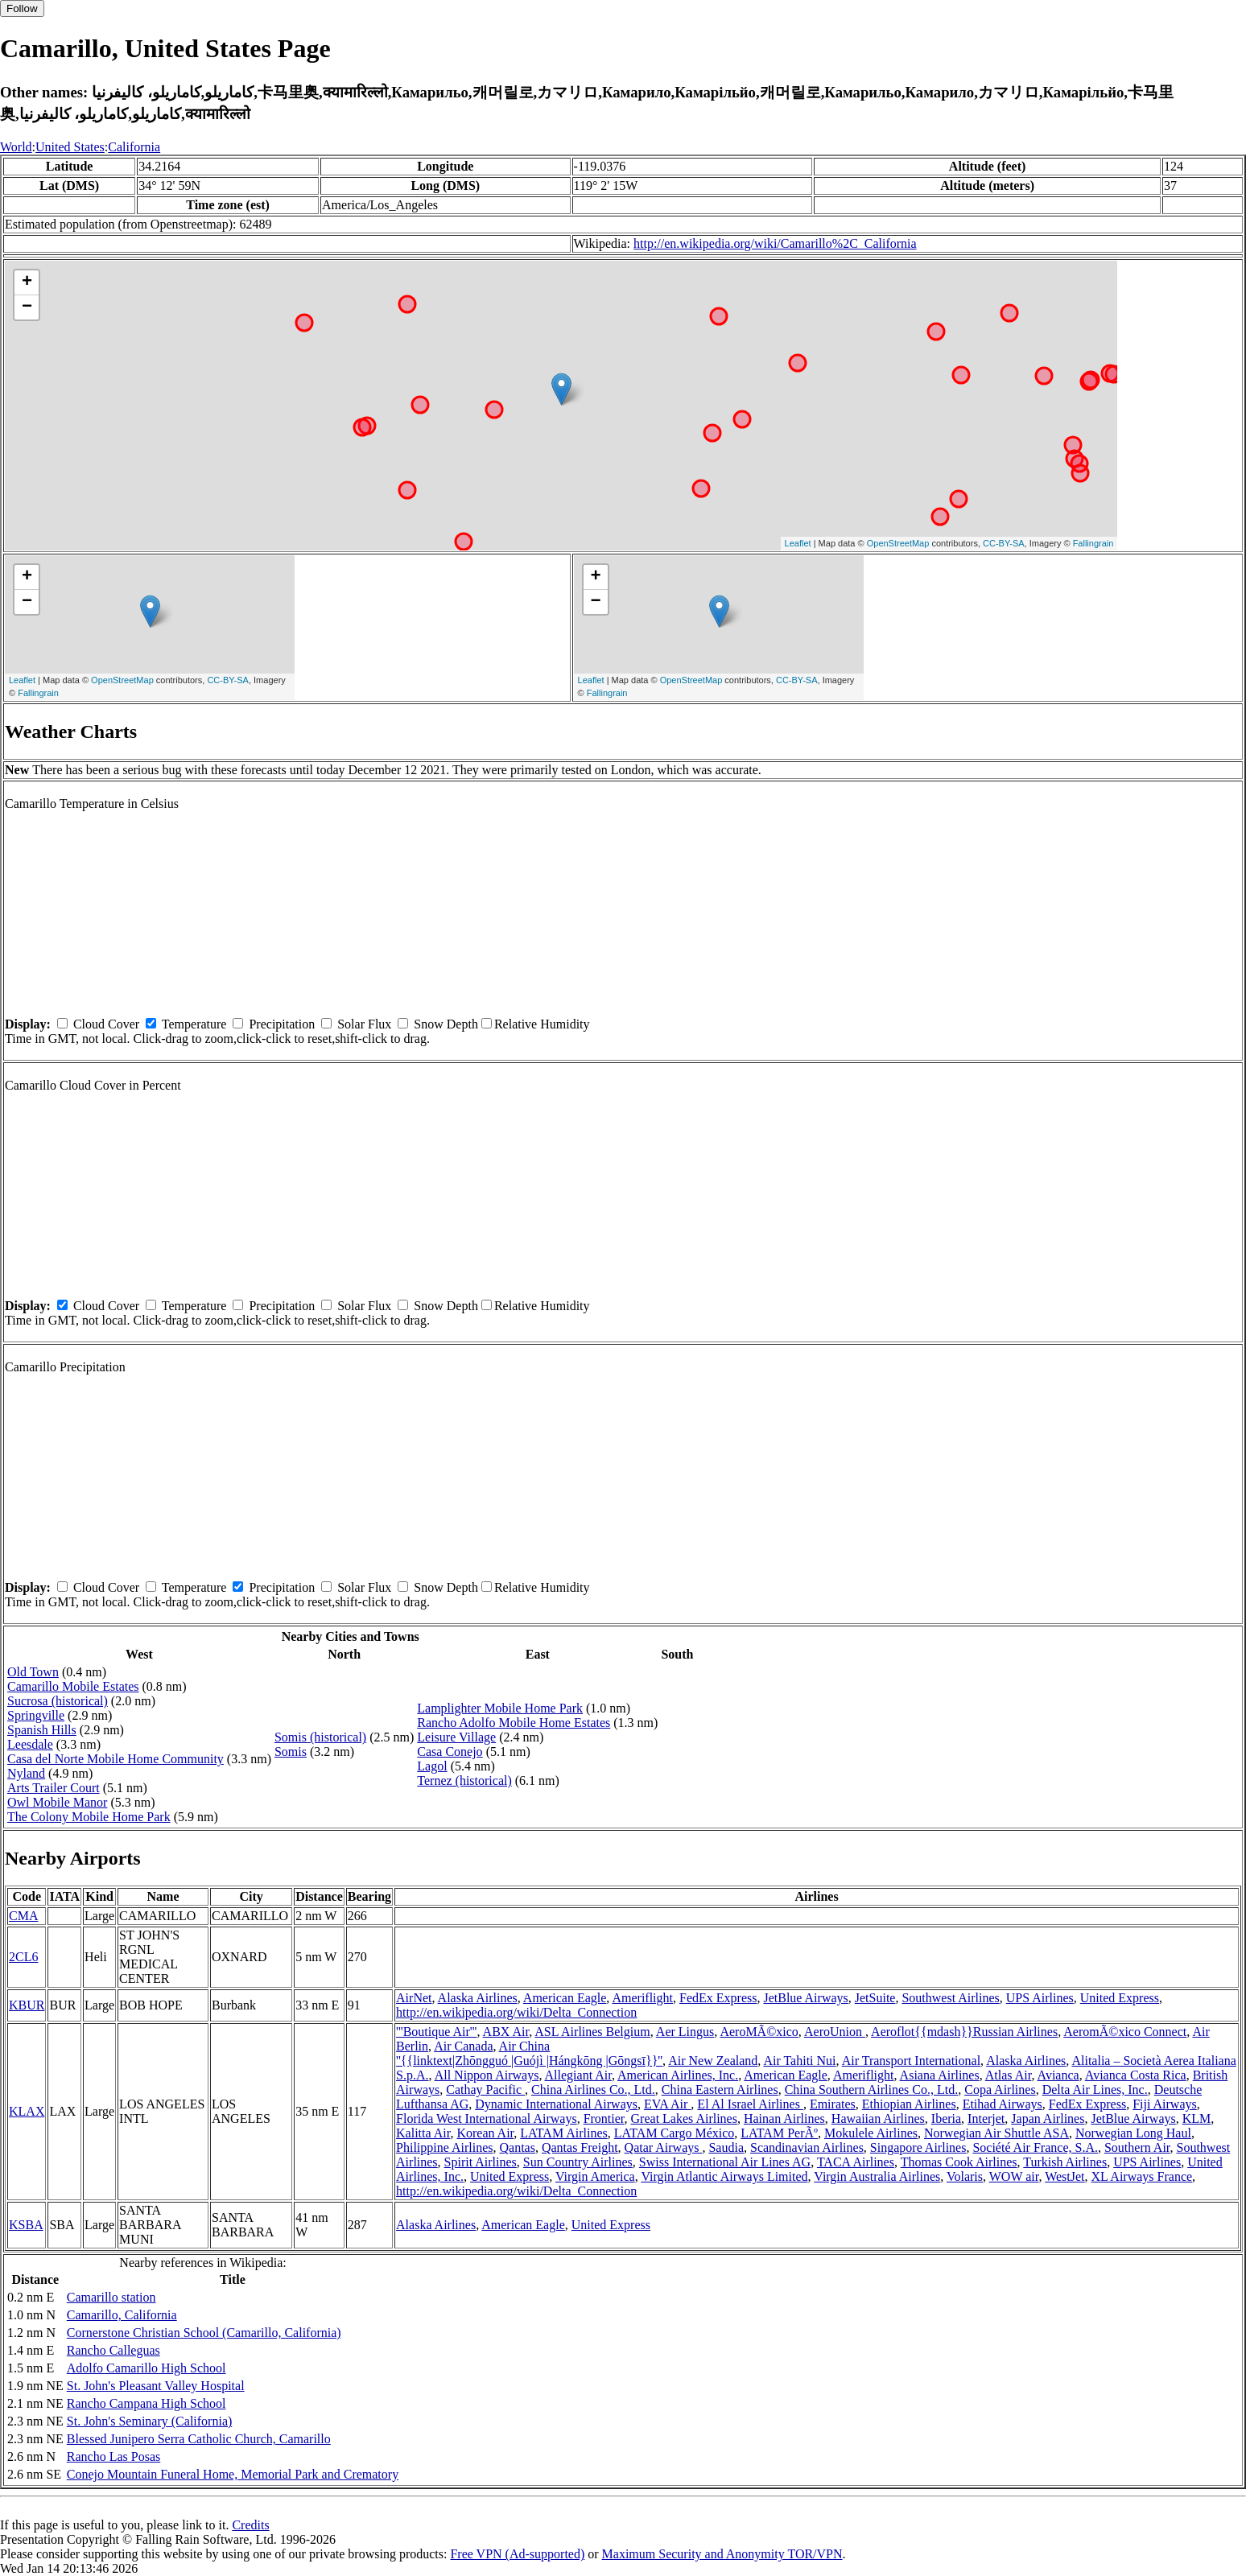  I want to click on AeroMÃ©xico, so click(759, 2031).